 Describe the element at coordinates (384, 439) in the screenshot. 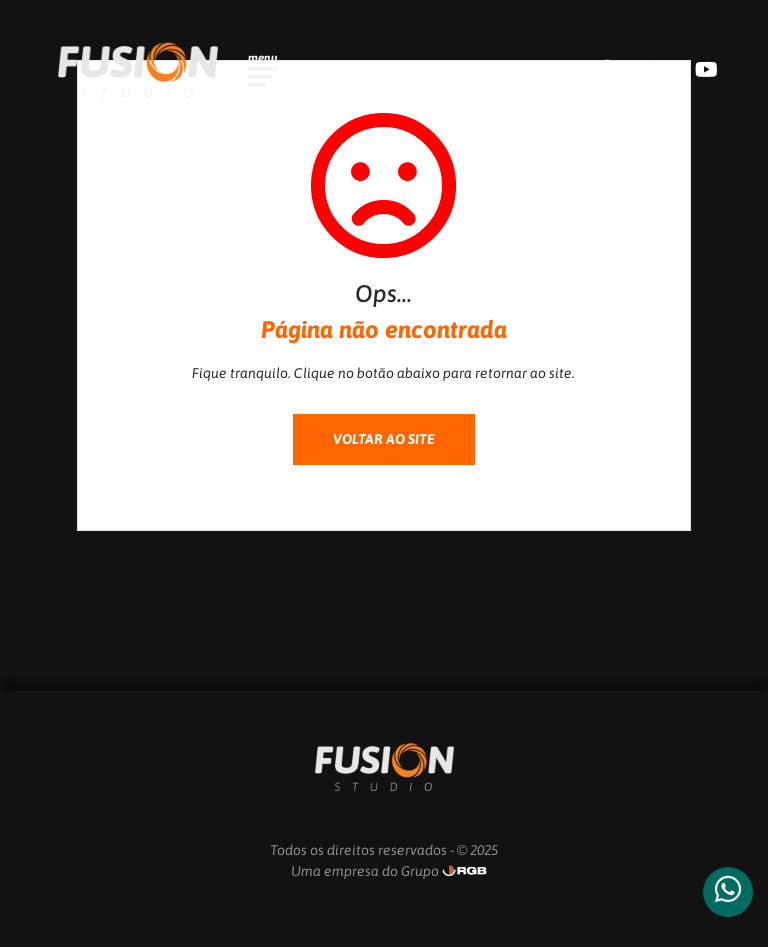

I see `VOLTAR AO SITE` at that location.